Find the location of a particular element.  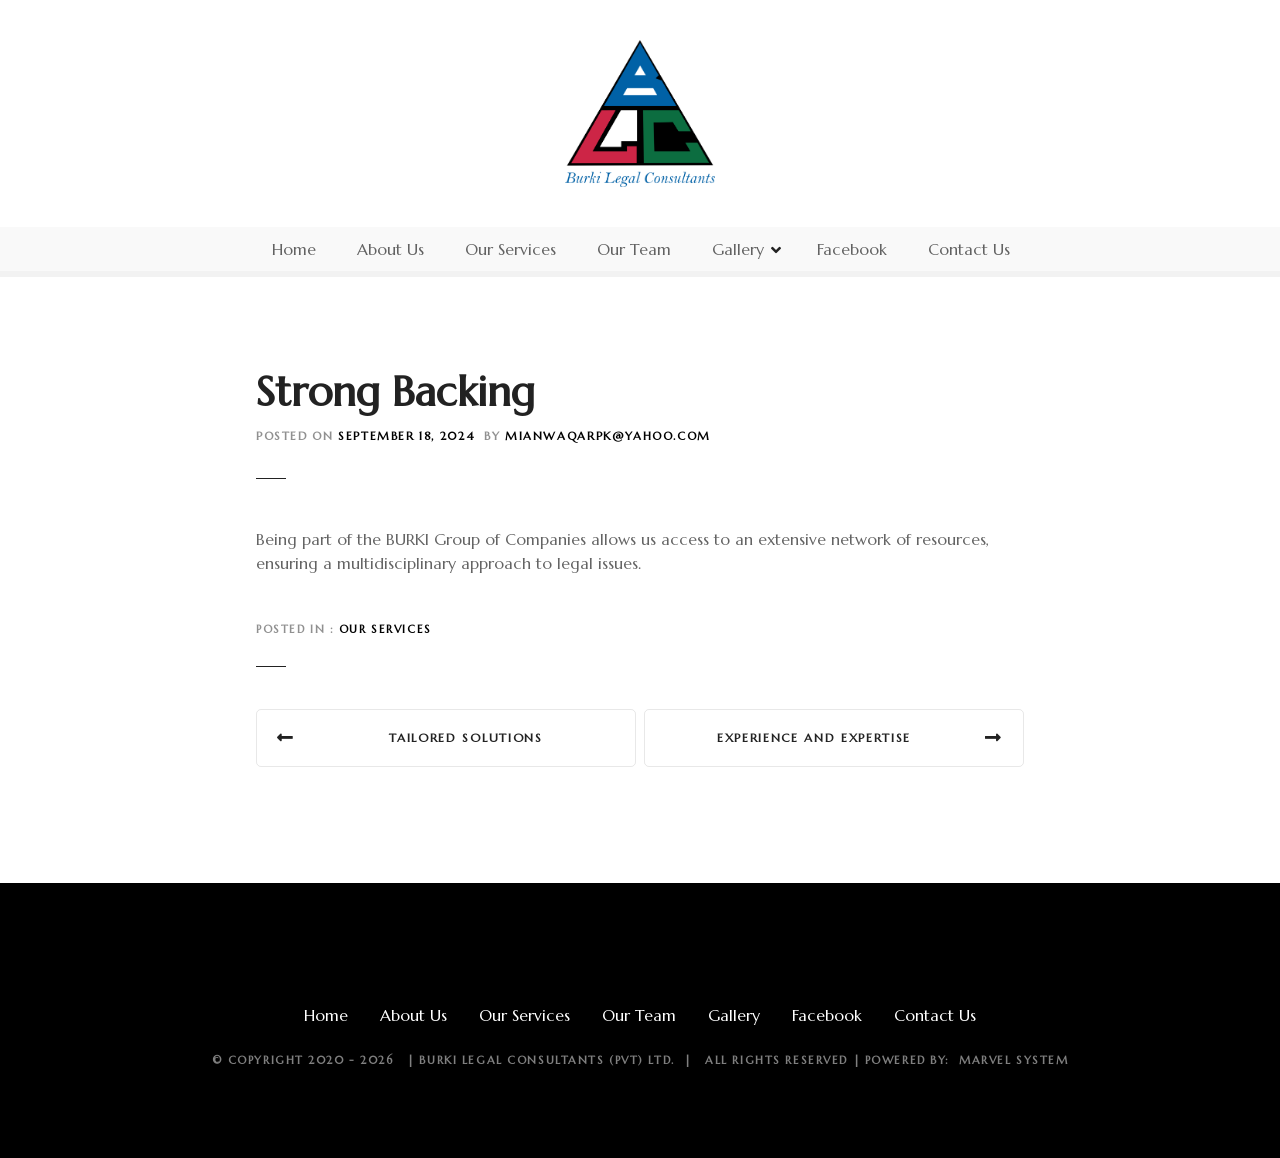

Experience and Expertise is located at coordinates (814, 737).